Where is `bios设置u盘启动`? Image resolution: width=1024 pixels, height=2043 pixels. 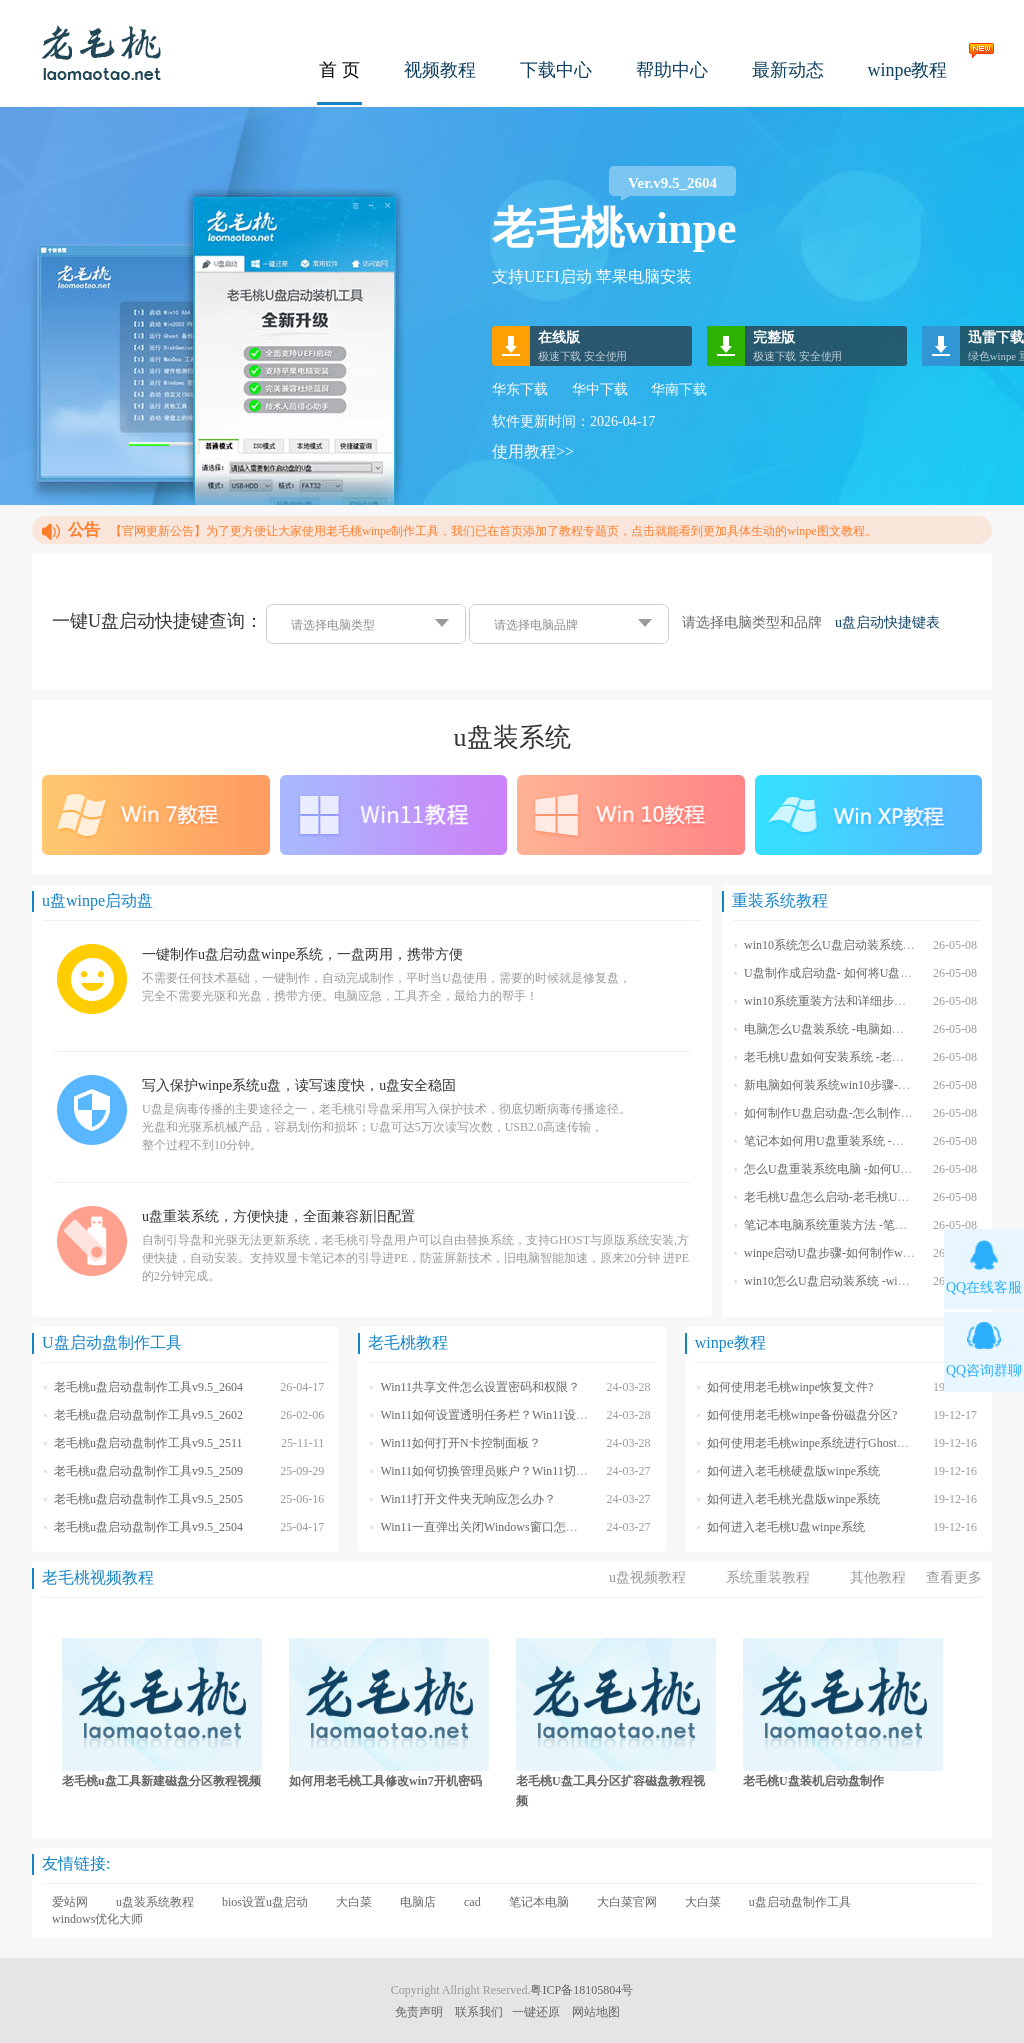
bios设置u盘启动 is located at coordinates (265, 1902).